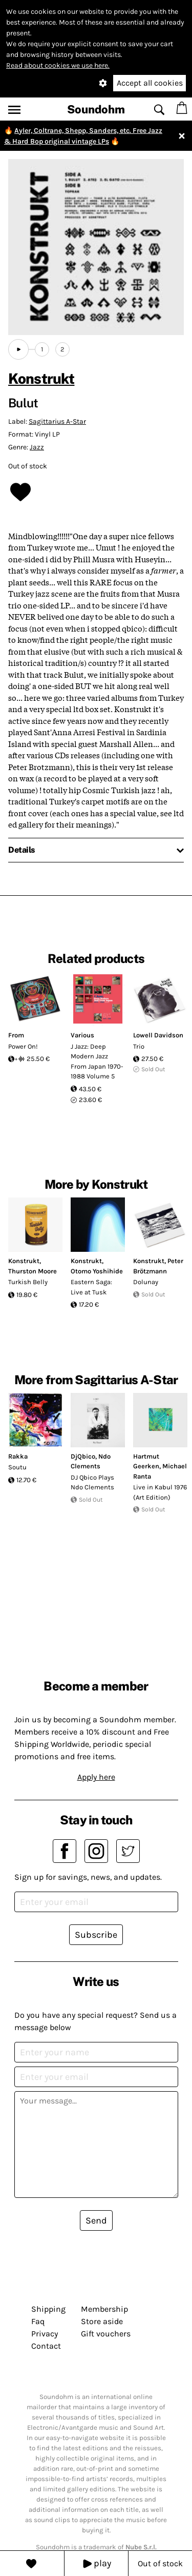 This screenshot has height=2576, width=192. Describe the element at coordinates (158, 1035) in the screenshot. I see `Lowell Davidson` at that location.